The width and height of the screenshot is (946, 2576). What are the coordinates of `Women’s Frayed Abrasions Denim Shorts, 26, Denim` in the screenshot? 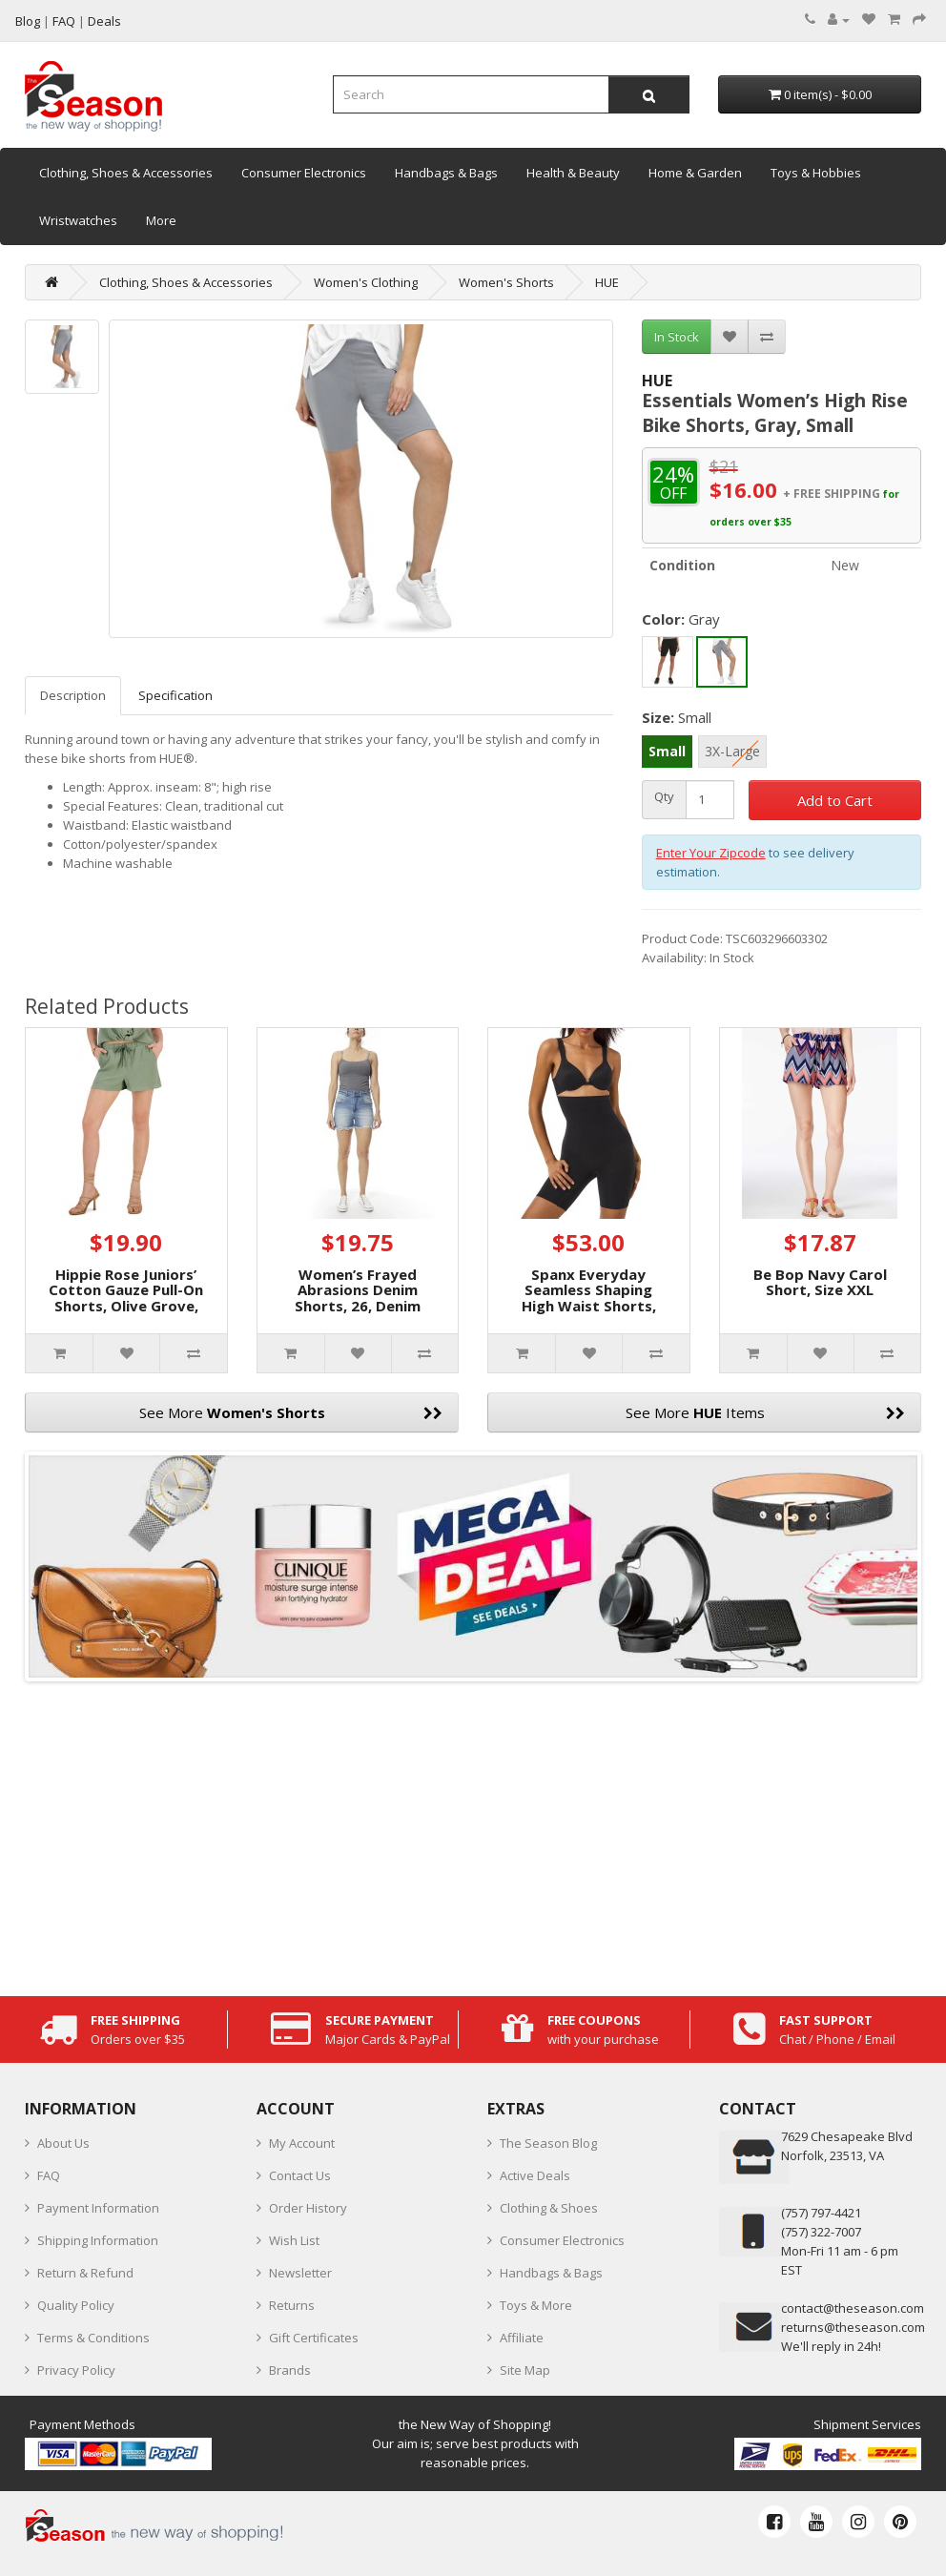 It's located at (358, 1290).